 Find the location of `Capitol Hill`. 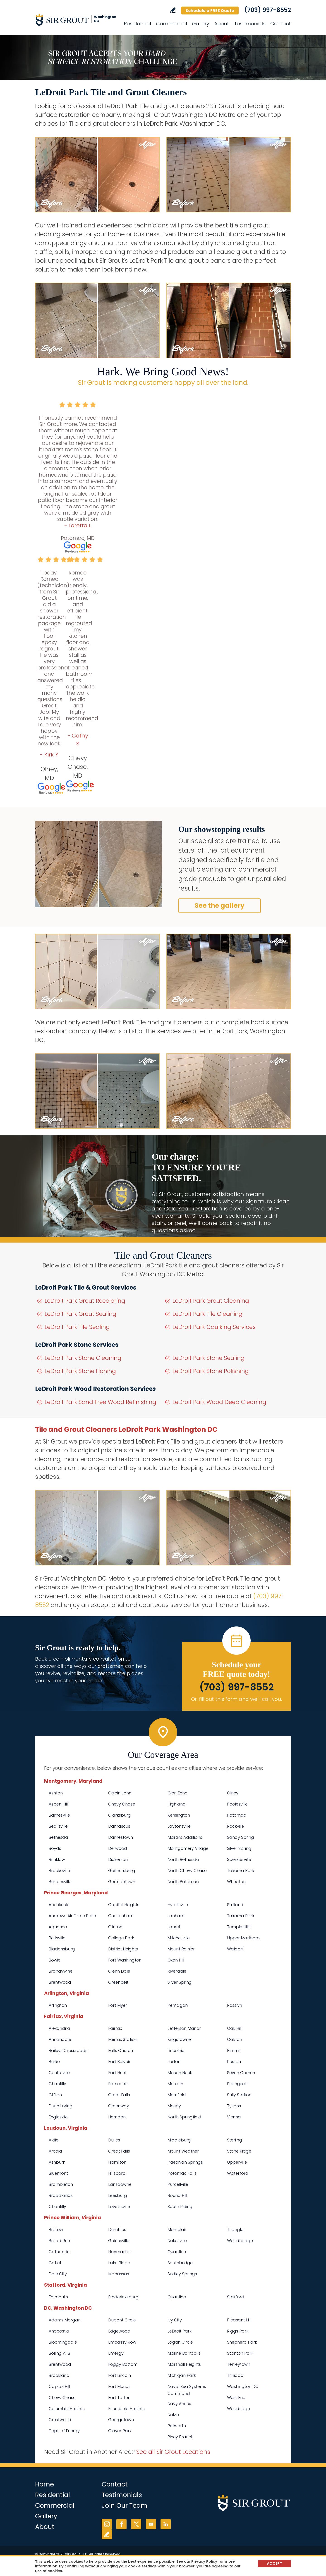

Capitol Hill is located at coordinates (59, 2386).